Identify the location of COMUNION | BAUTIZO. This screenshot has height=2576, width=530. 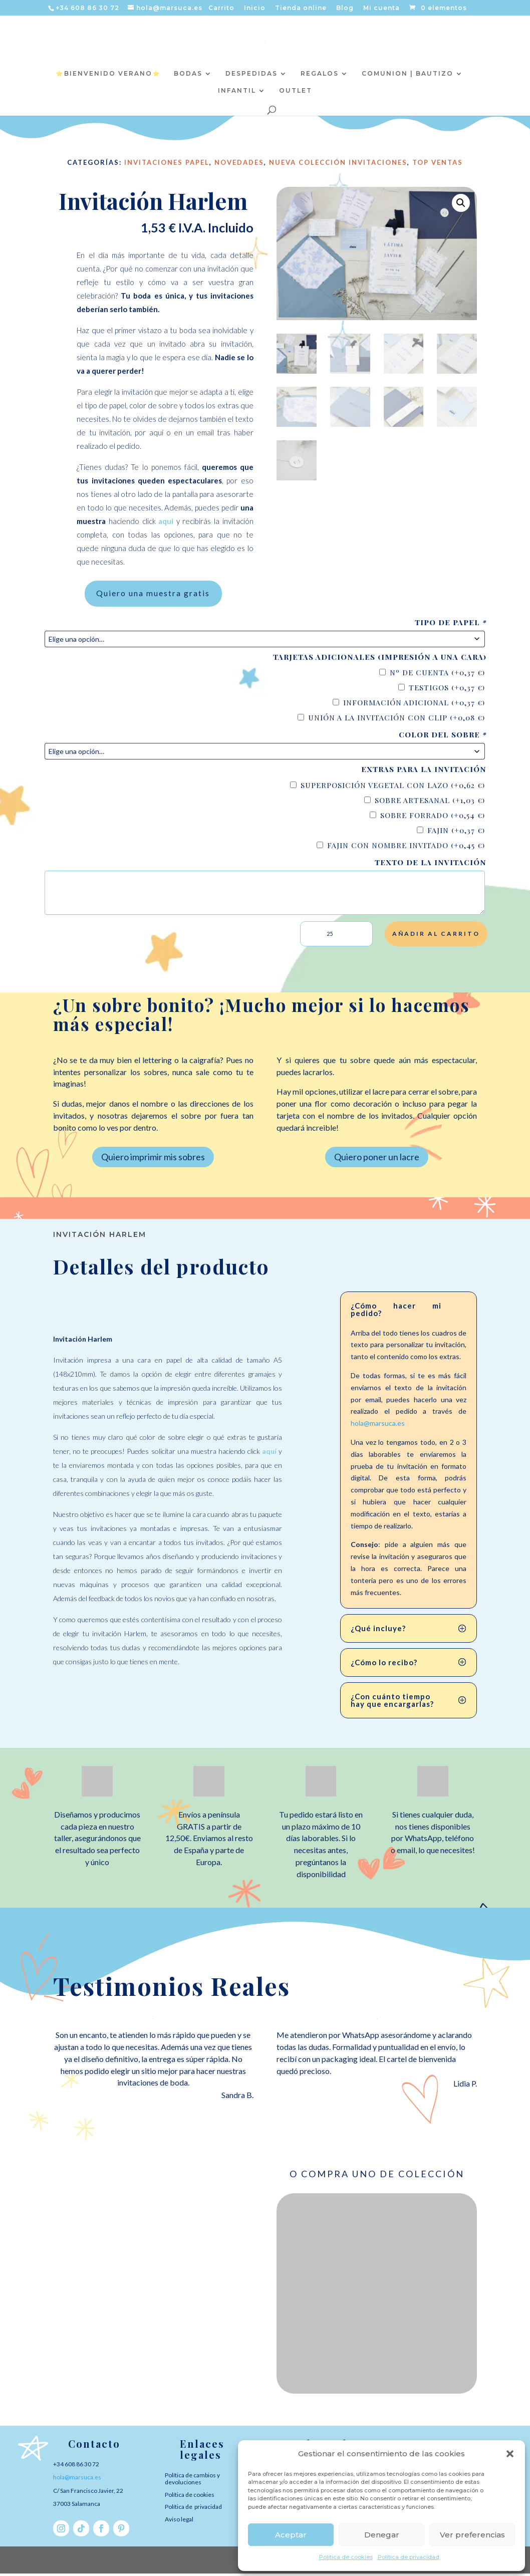
(407, 73).